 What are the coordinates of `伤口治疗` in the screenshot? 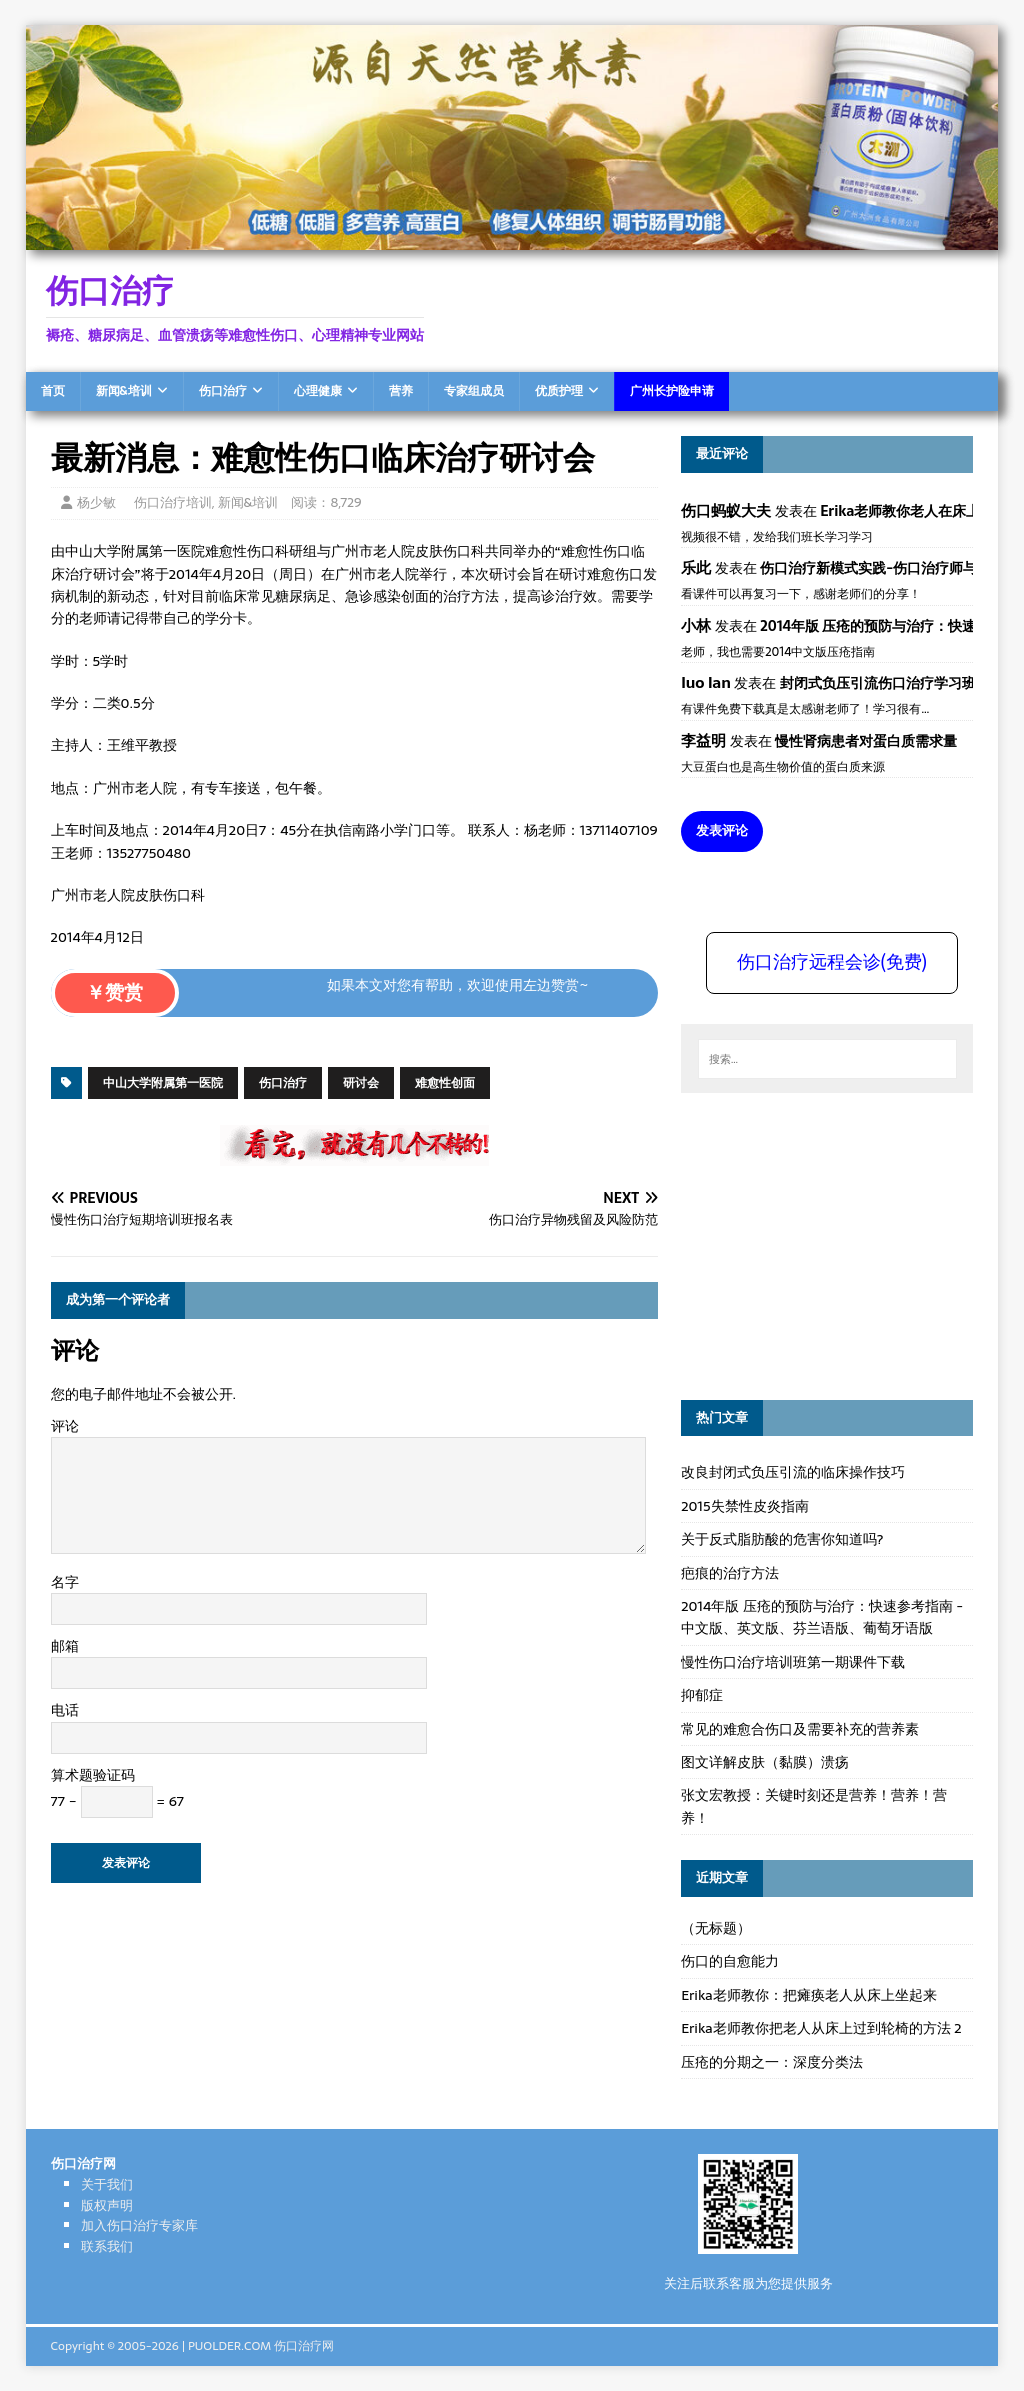 It's located at (223, 391).